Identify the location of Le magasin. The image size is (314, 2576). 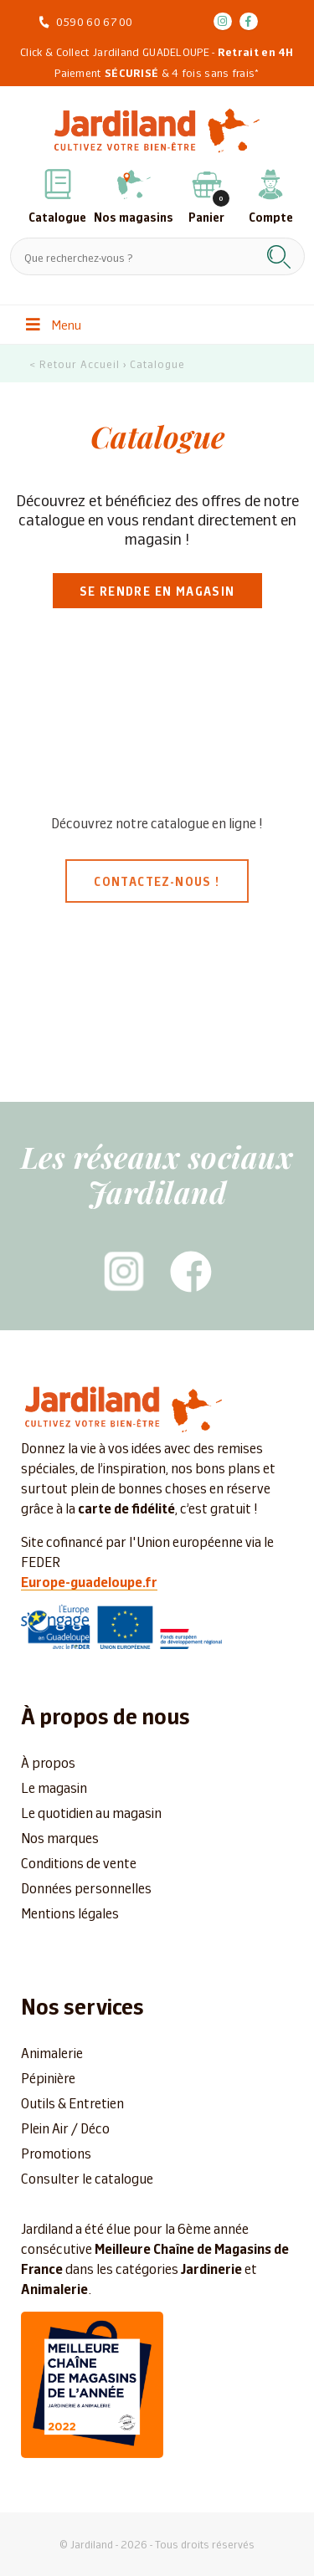
(54, 1787).